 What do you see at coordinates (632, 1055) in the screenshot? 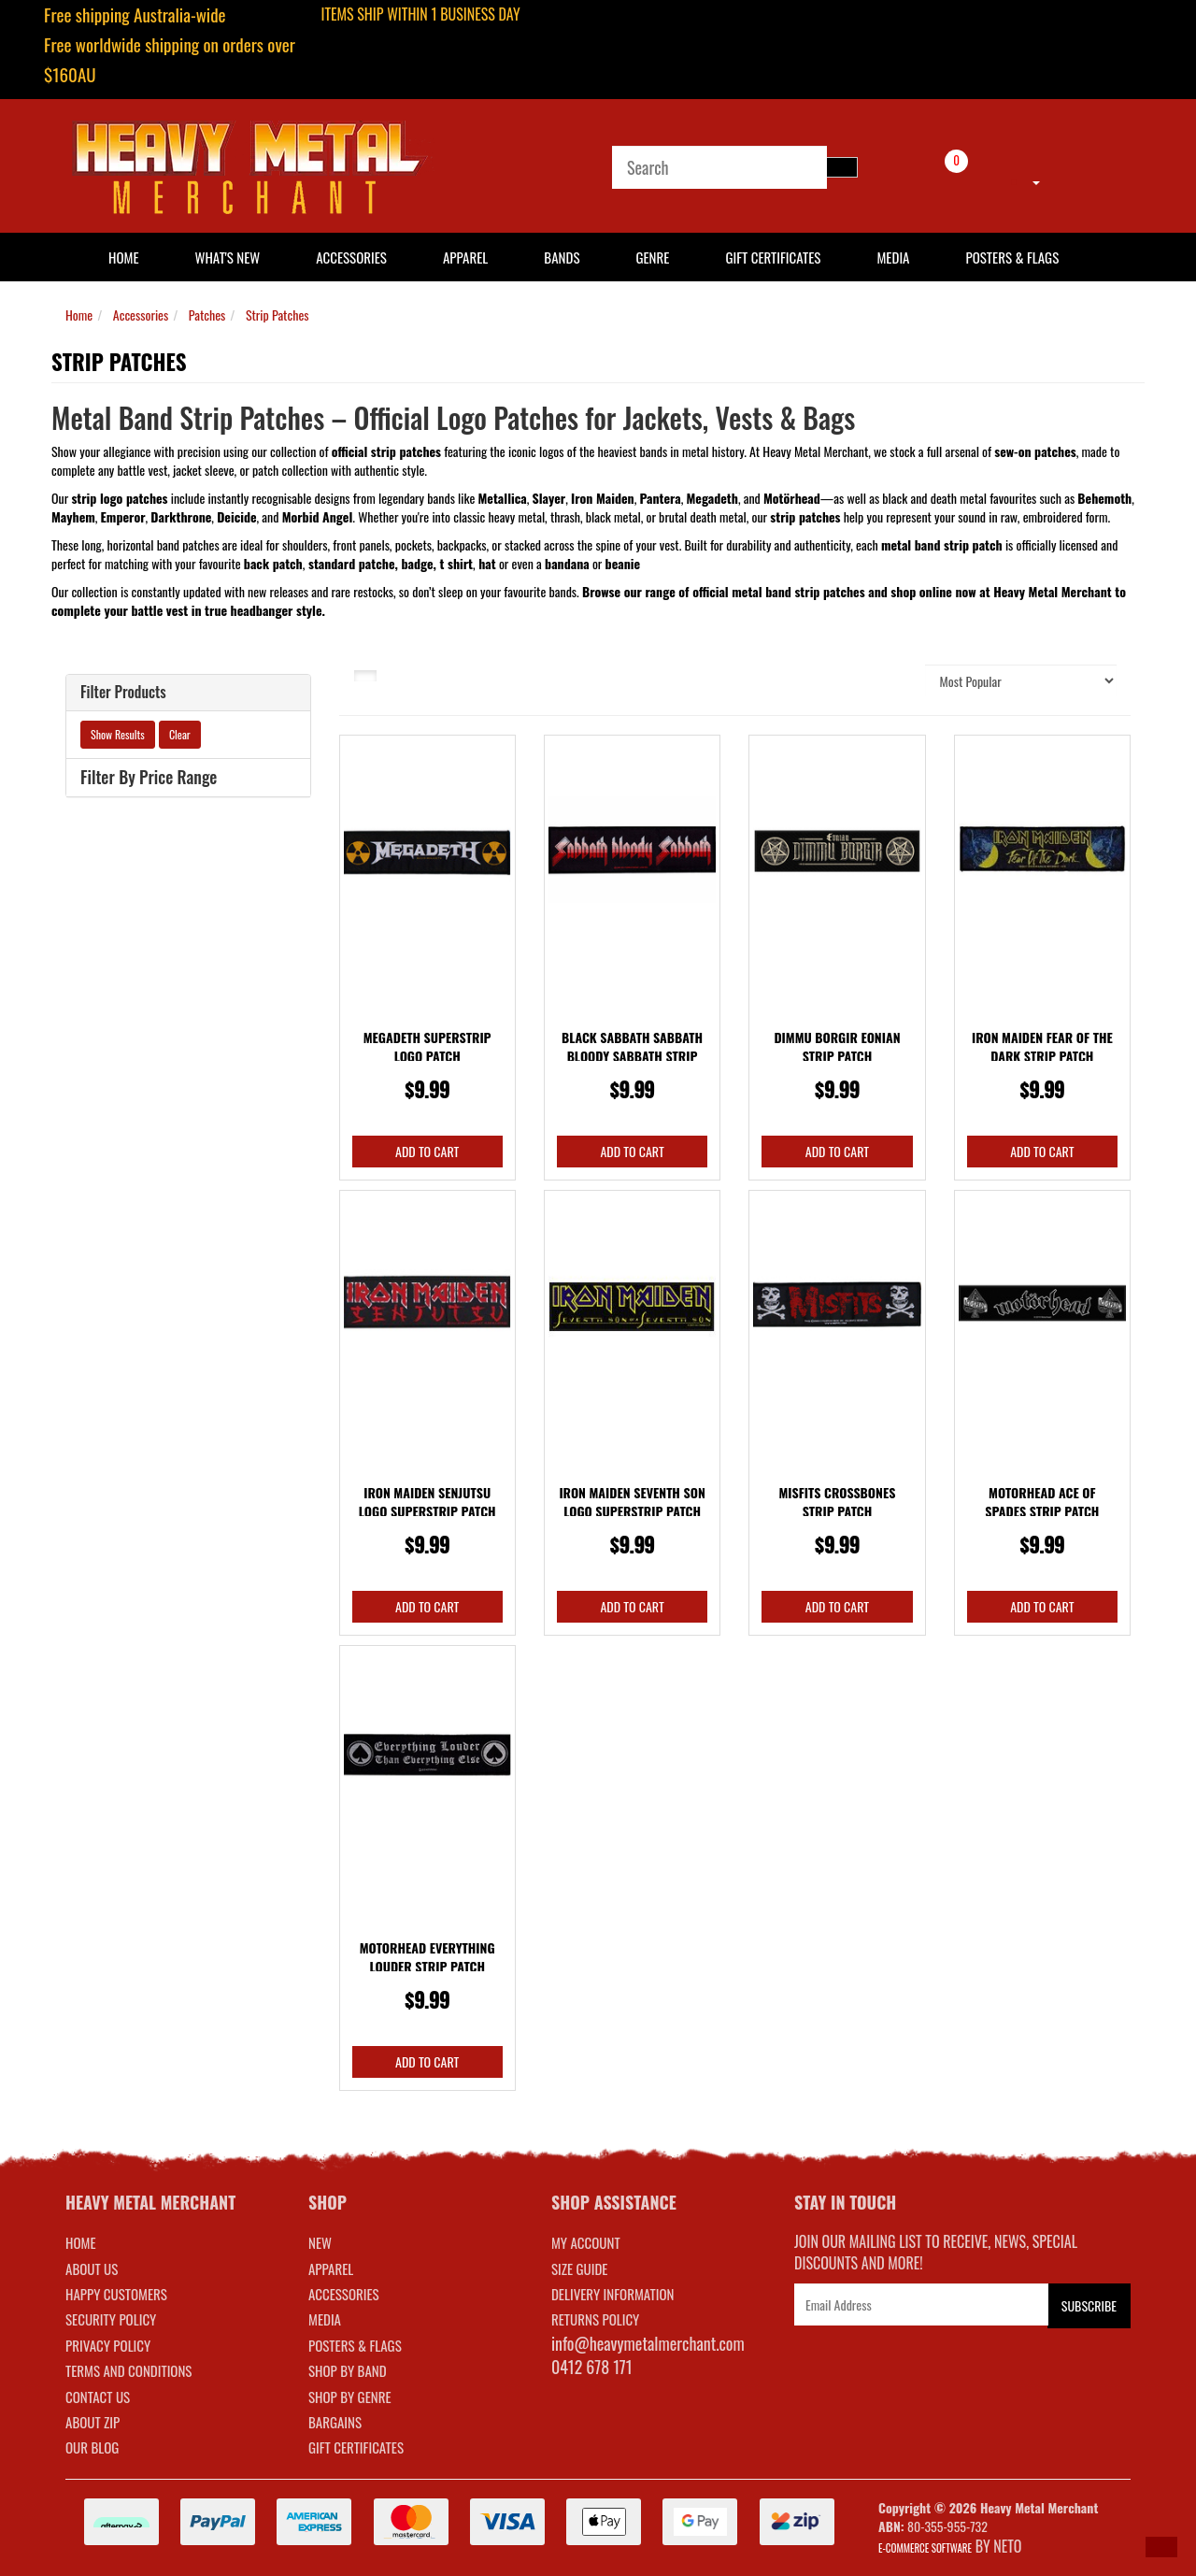
I see `Black Sabbath Sabbath Bloody Sabbath Strip Patch` at bounding box center [632, 1055].